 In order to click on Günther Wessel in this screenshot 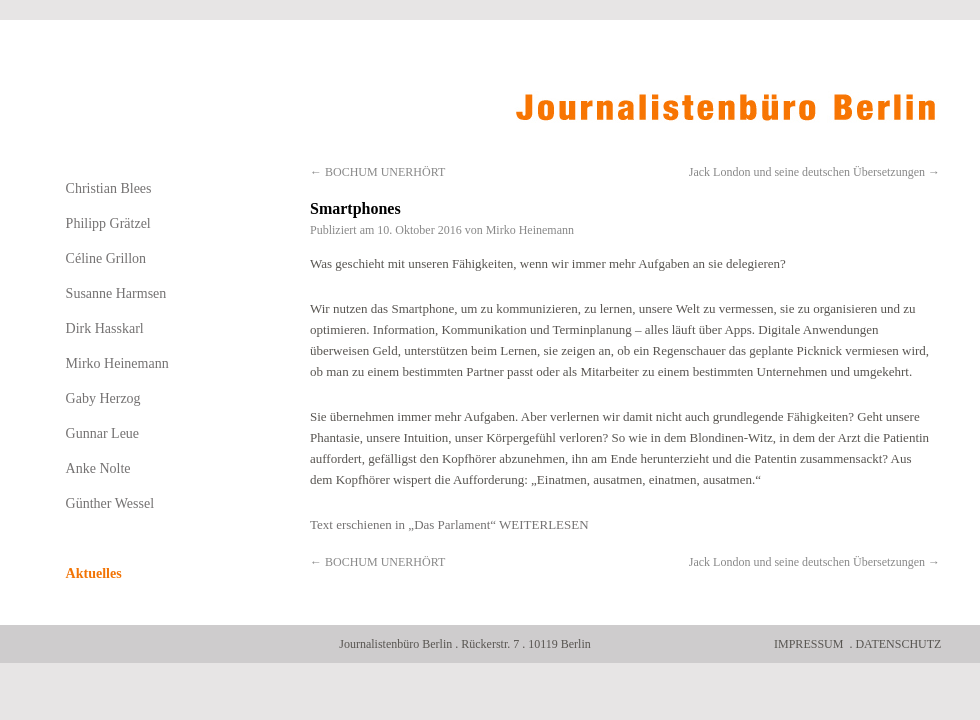, I will do `click(110, 503)`.